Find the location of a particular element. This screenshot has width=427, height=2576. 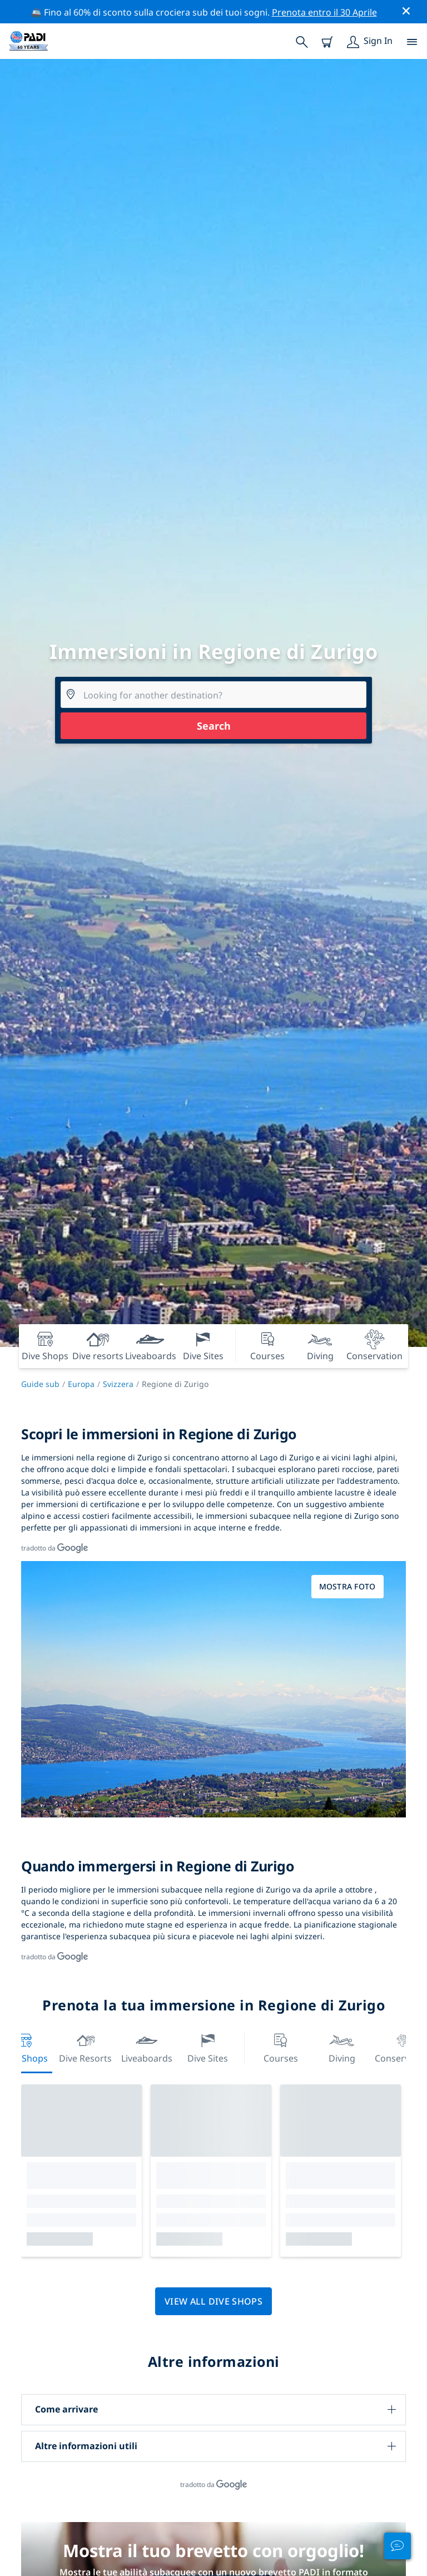

Guide sub is located at coordinates (40, 1384).